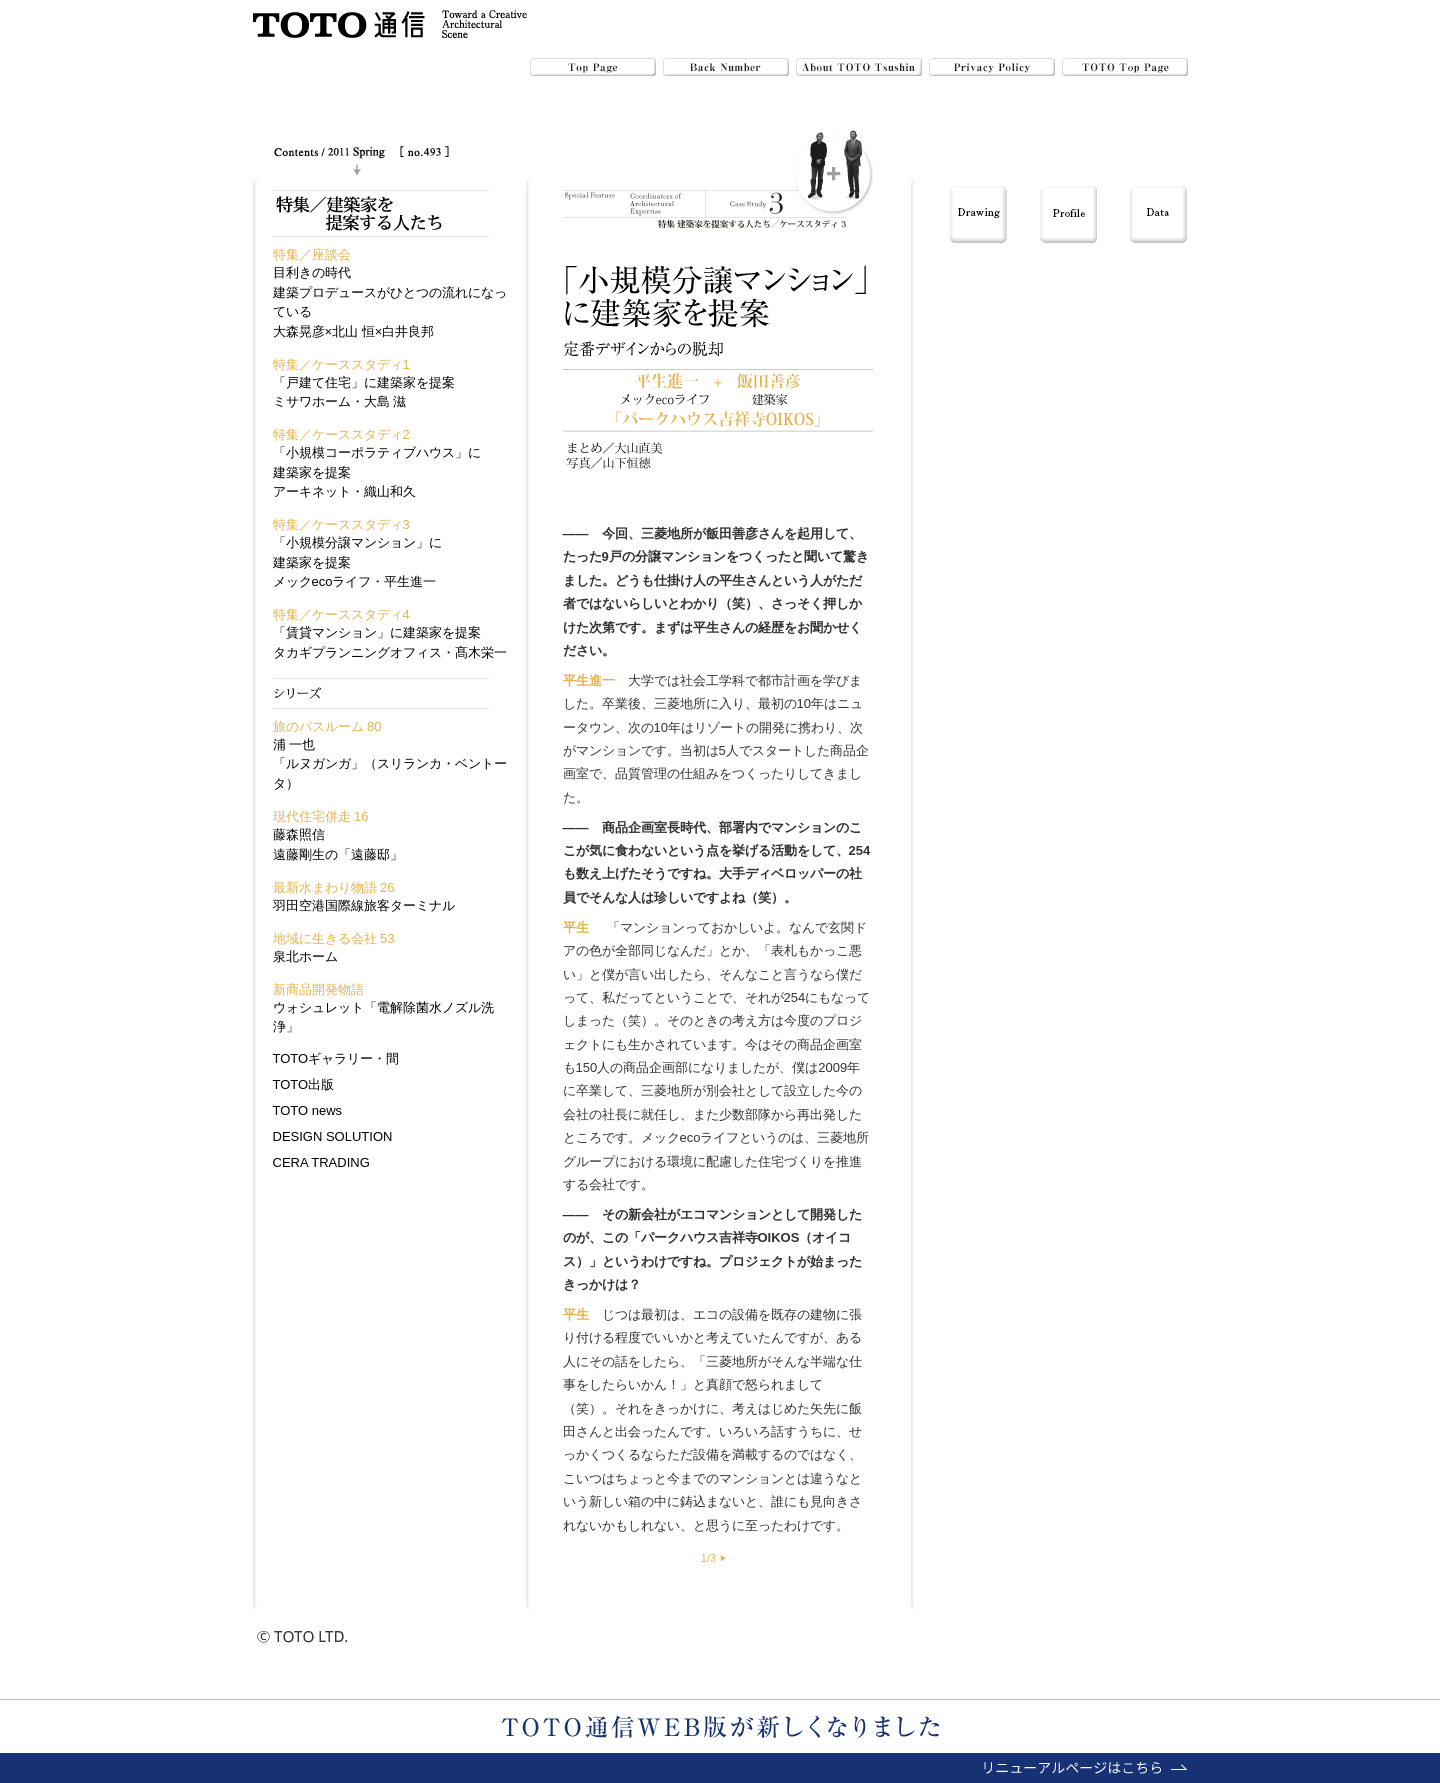 This screenshot has height=1783, width=1440. I want to click on 現代住宅併走 16, so click(321, 816).